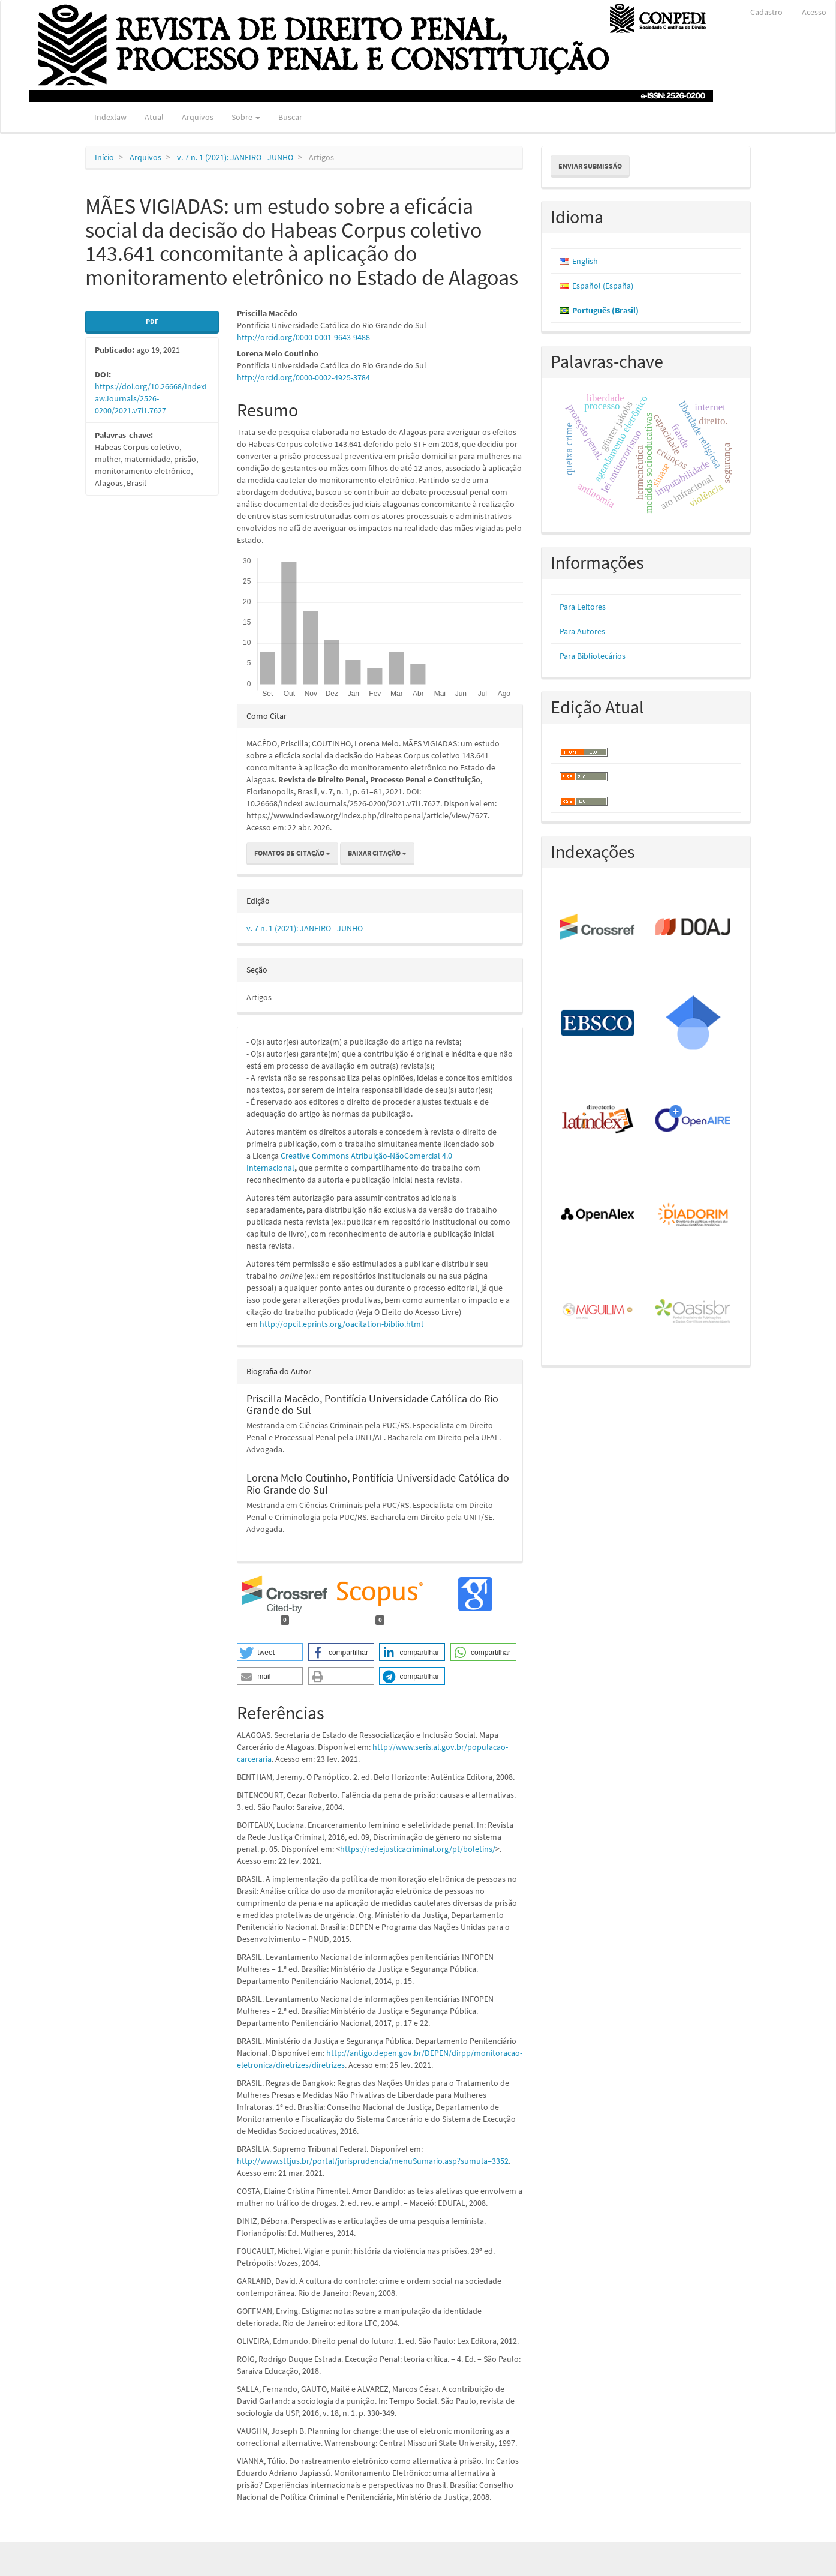 Image resolution: width=836 pixels, height=2576 pixels. I want to click on Para Leitores, so click(583, 606).